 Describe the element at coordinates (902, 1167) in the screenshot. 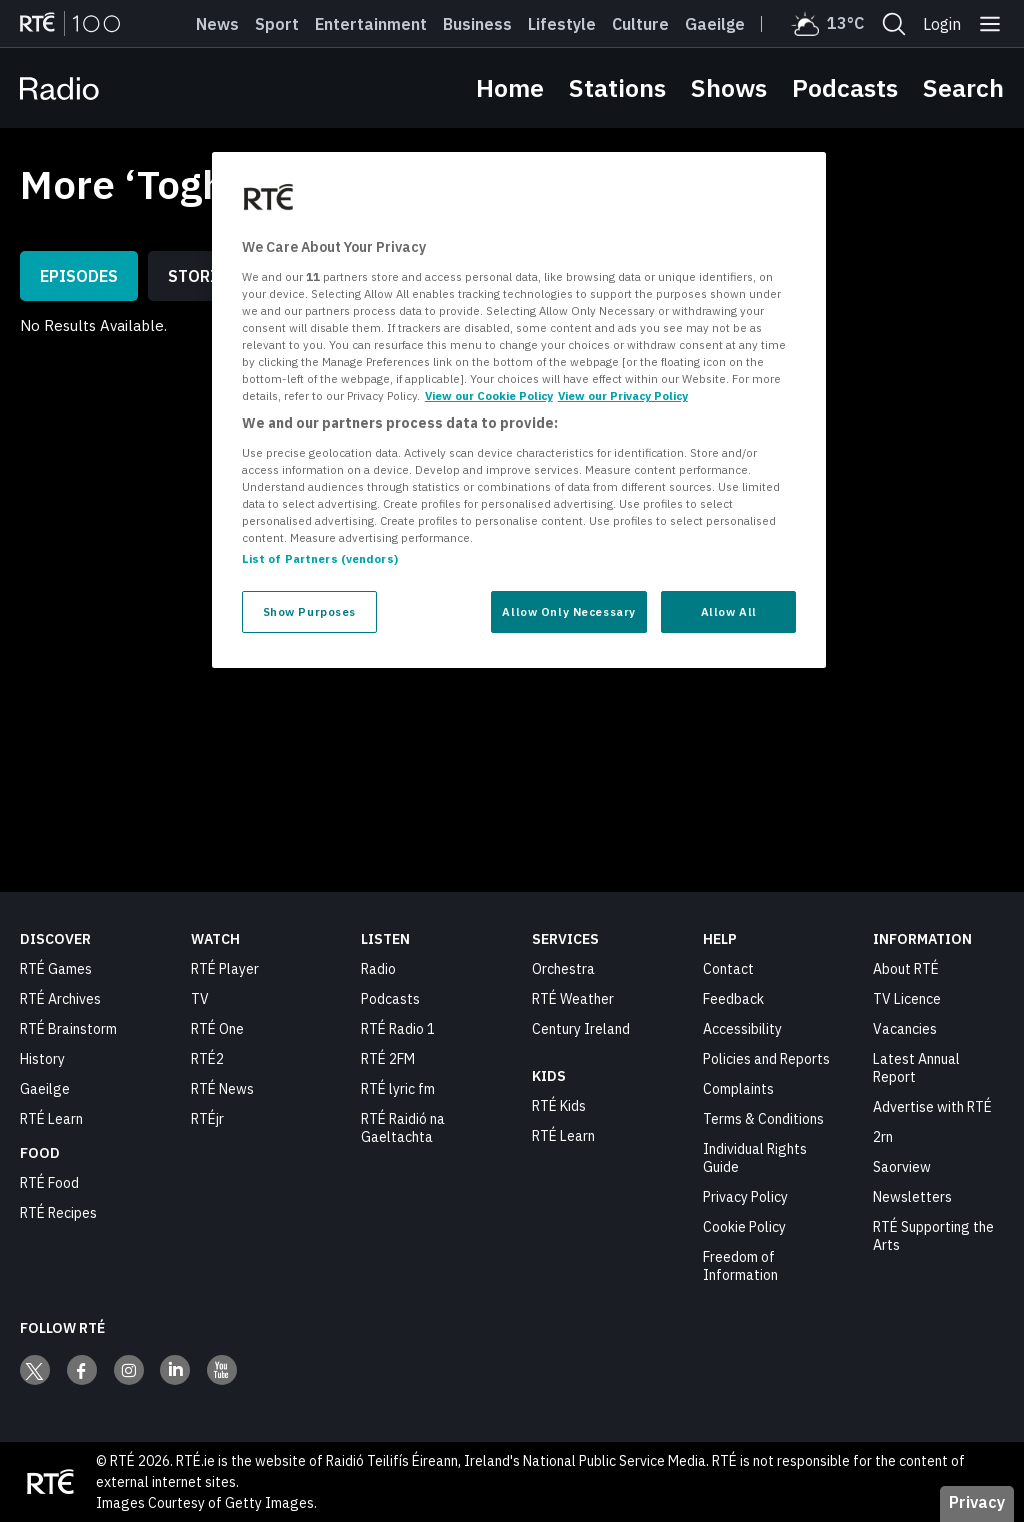

I see `Saorview` at that location.